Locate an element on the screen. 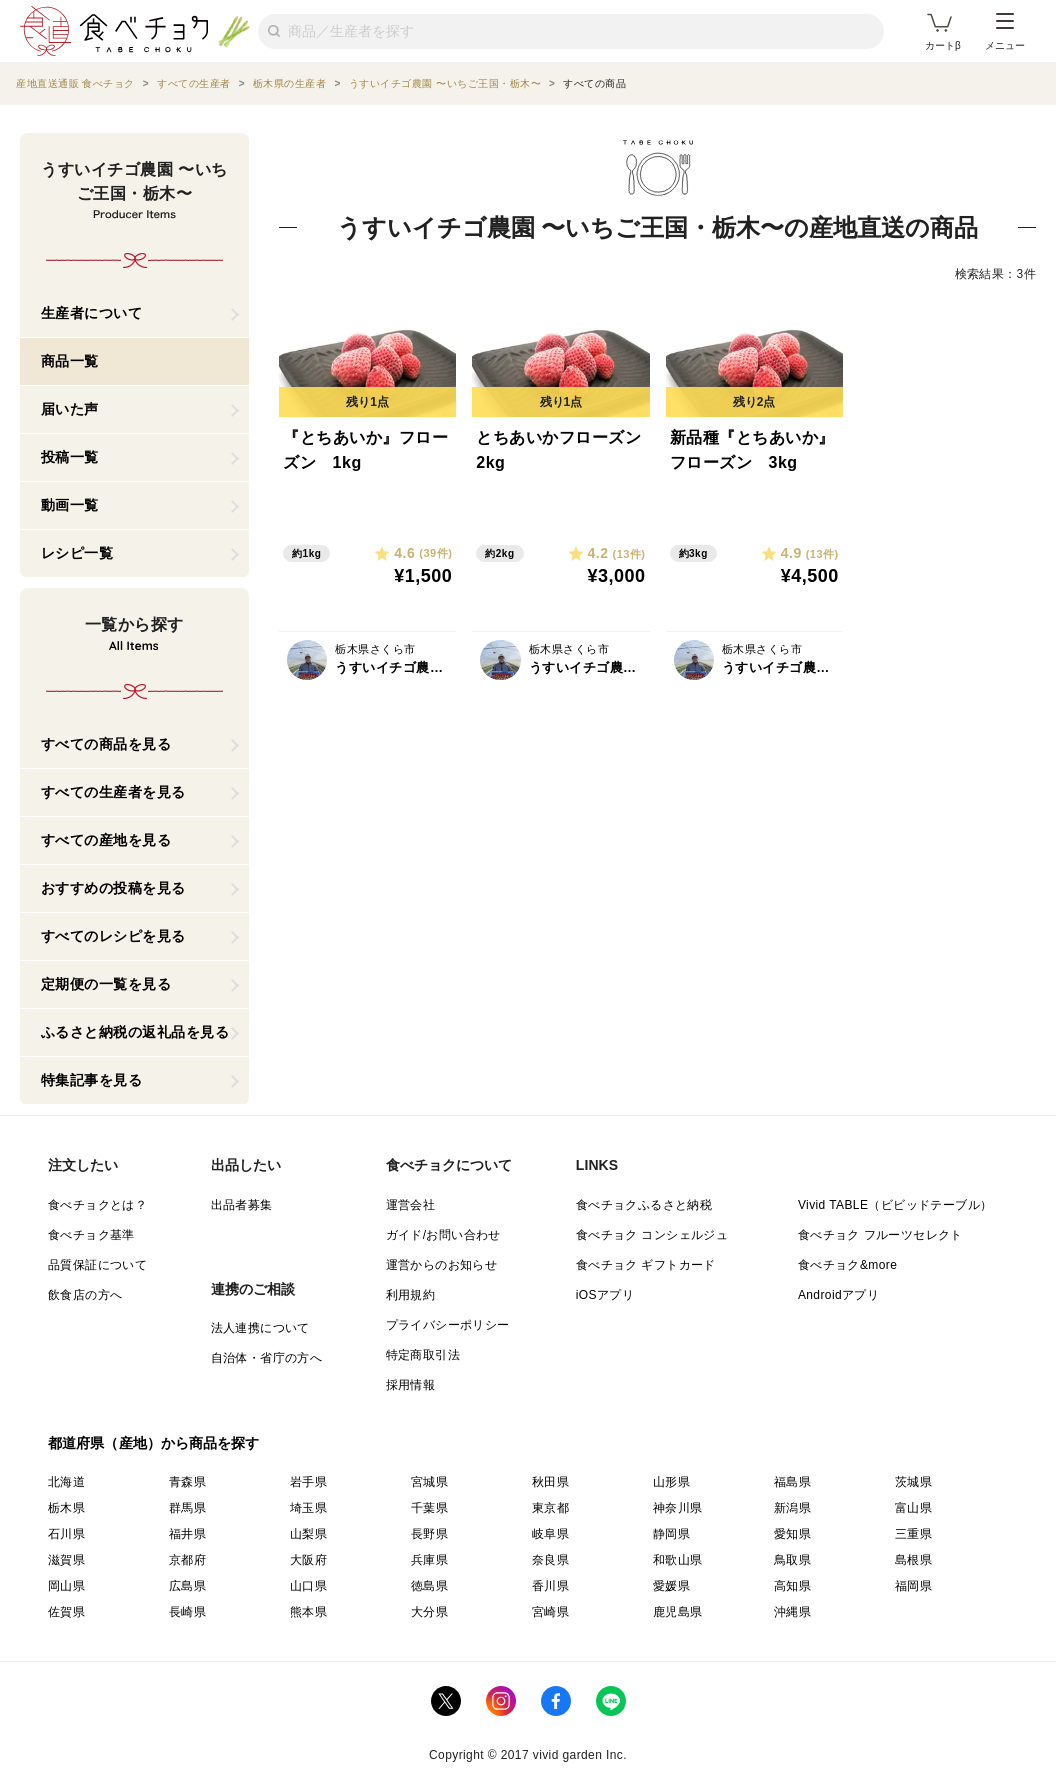 This screenshot has height=1788, width=1056. 生産者について is located at coordinates (92, 313).